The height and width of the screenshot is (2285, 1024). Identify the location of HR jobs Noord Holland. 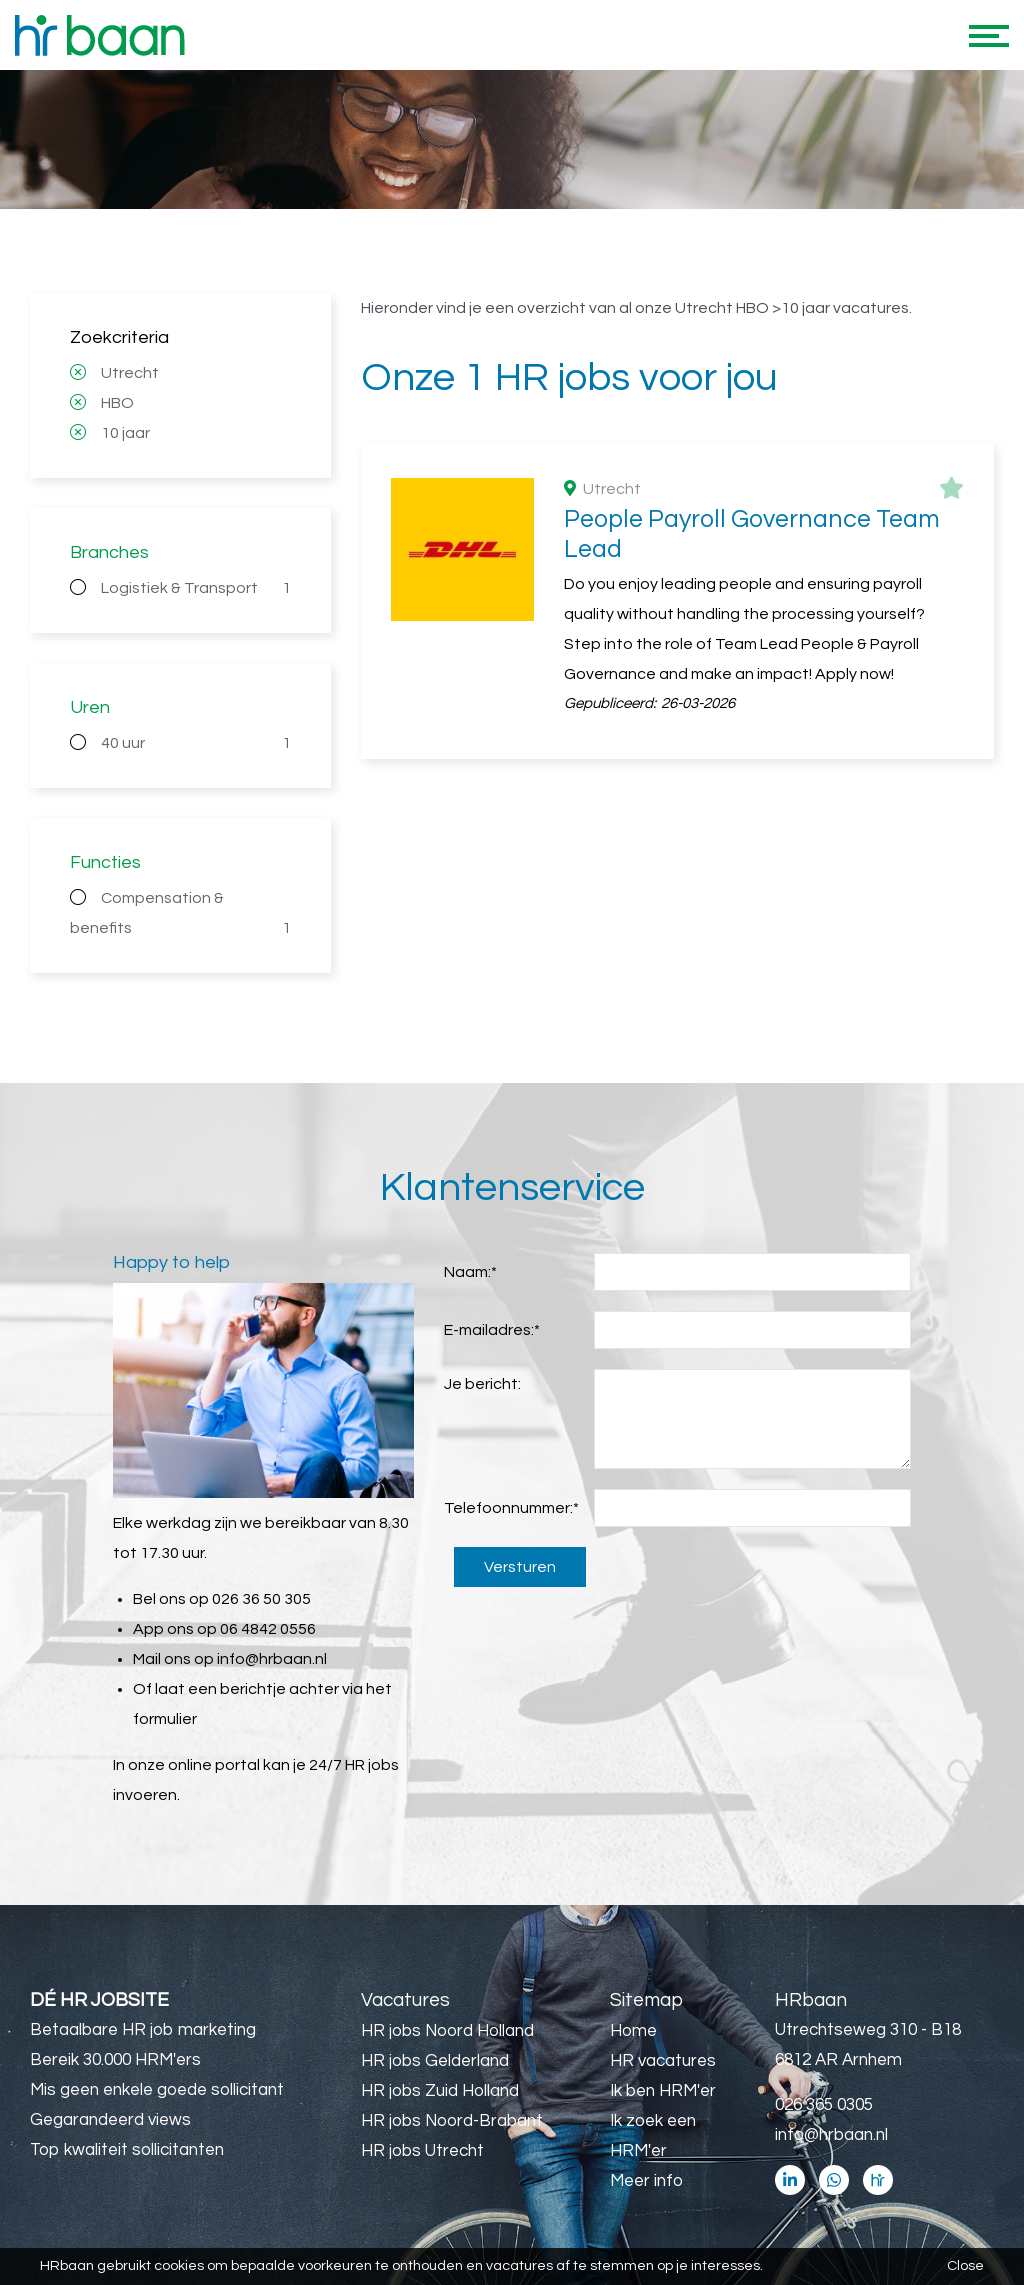
(447, 2031).